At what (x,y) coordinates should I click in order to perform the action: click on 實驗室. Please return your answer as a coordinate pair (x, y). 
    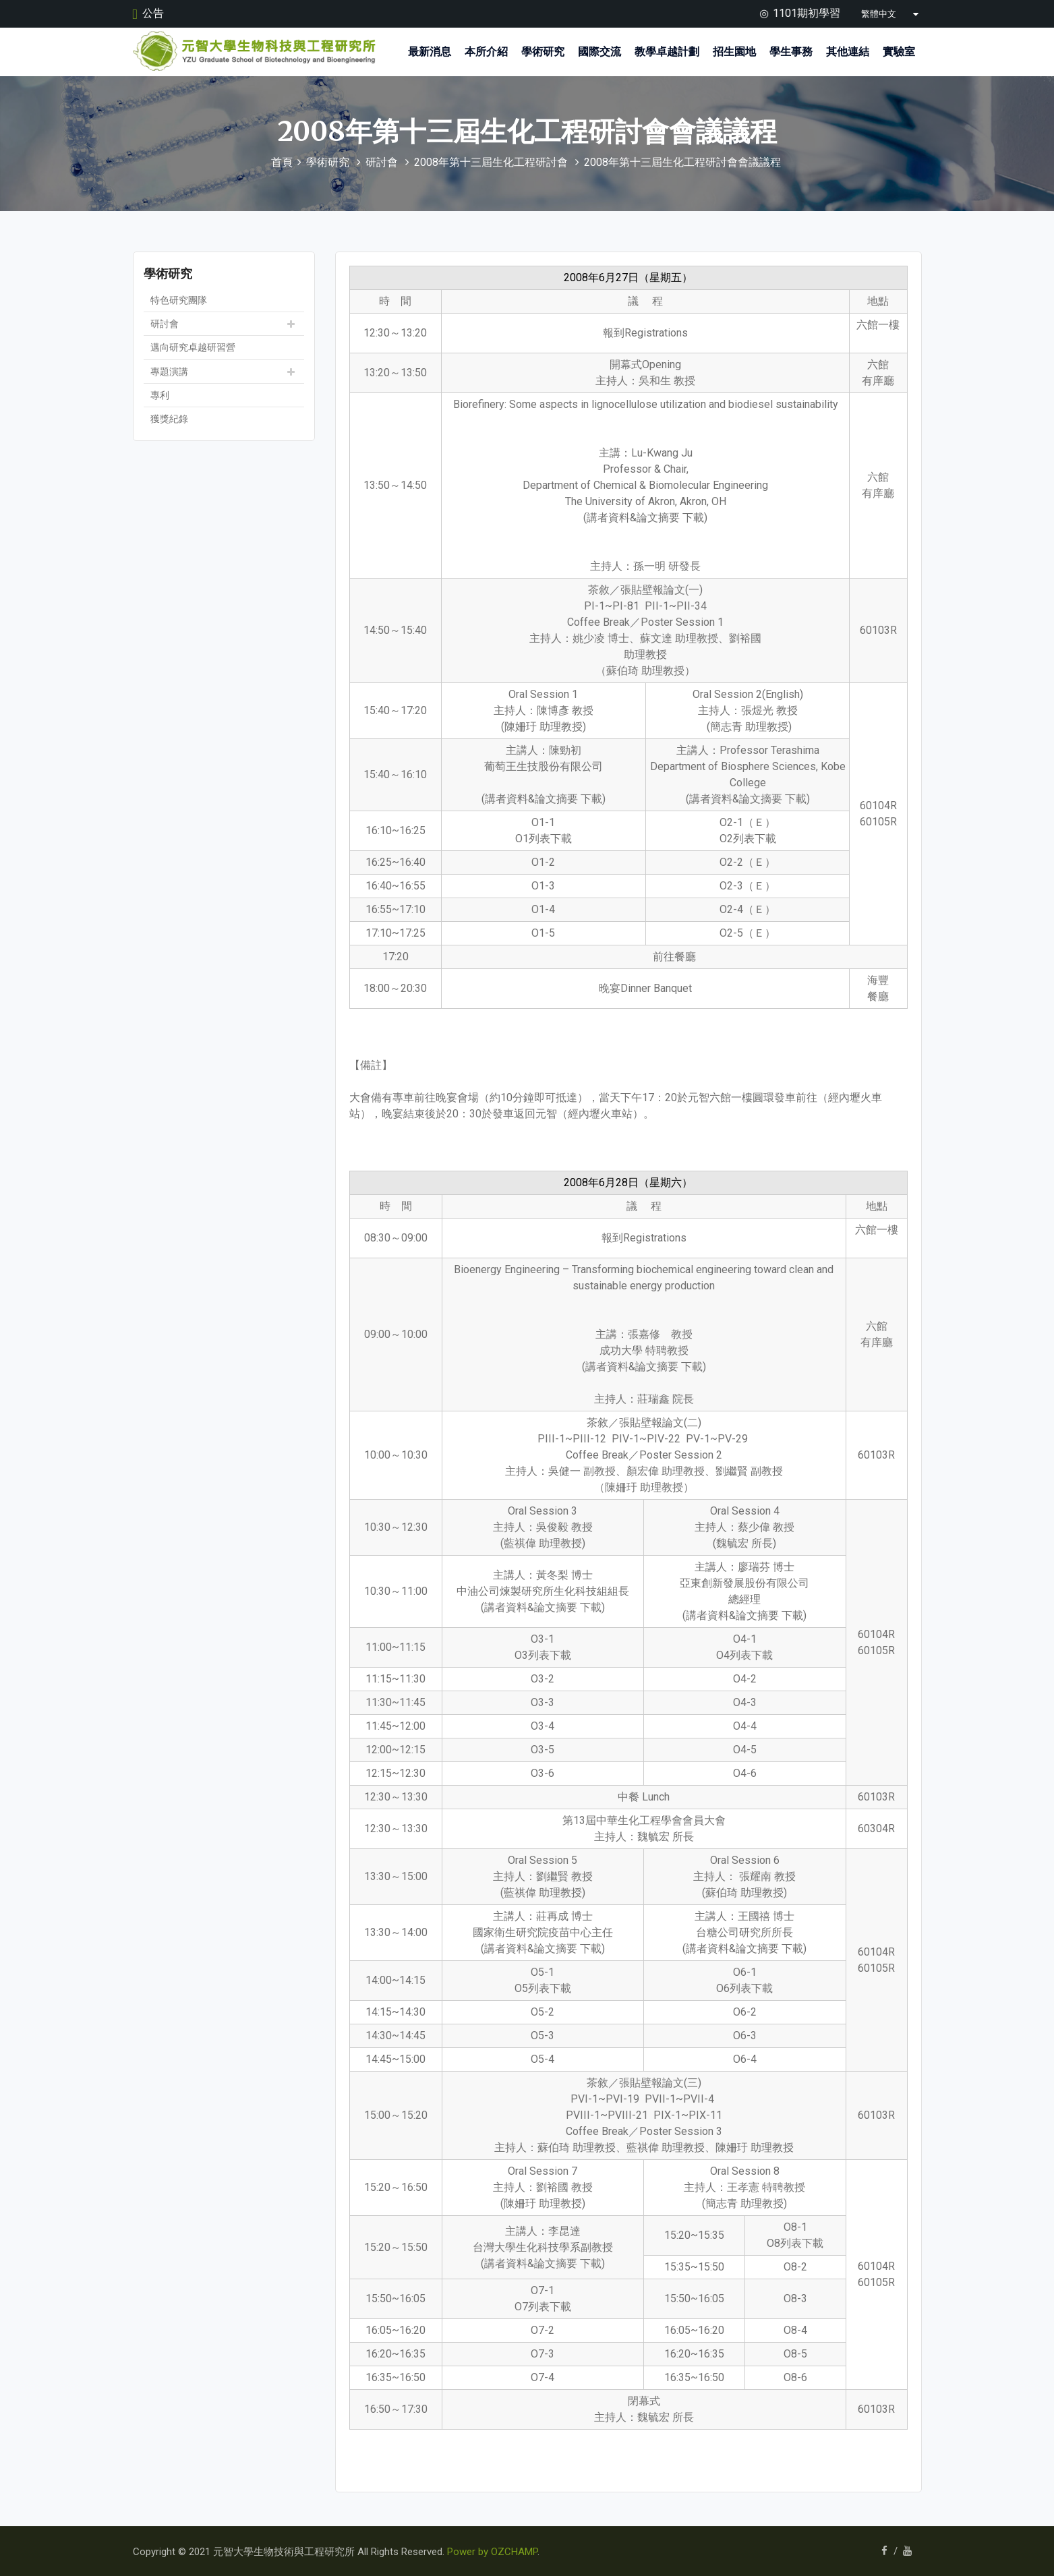
    Looking at the image, I should click on (899, 51).